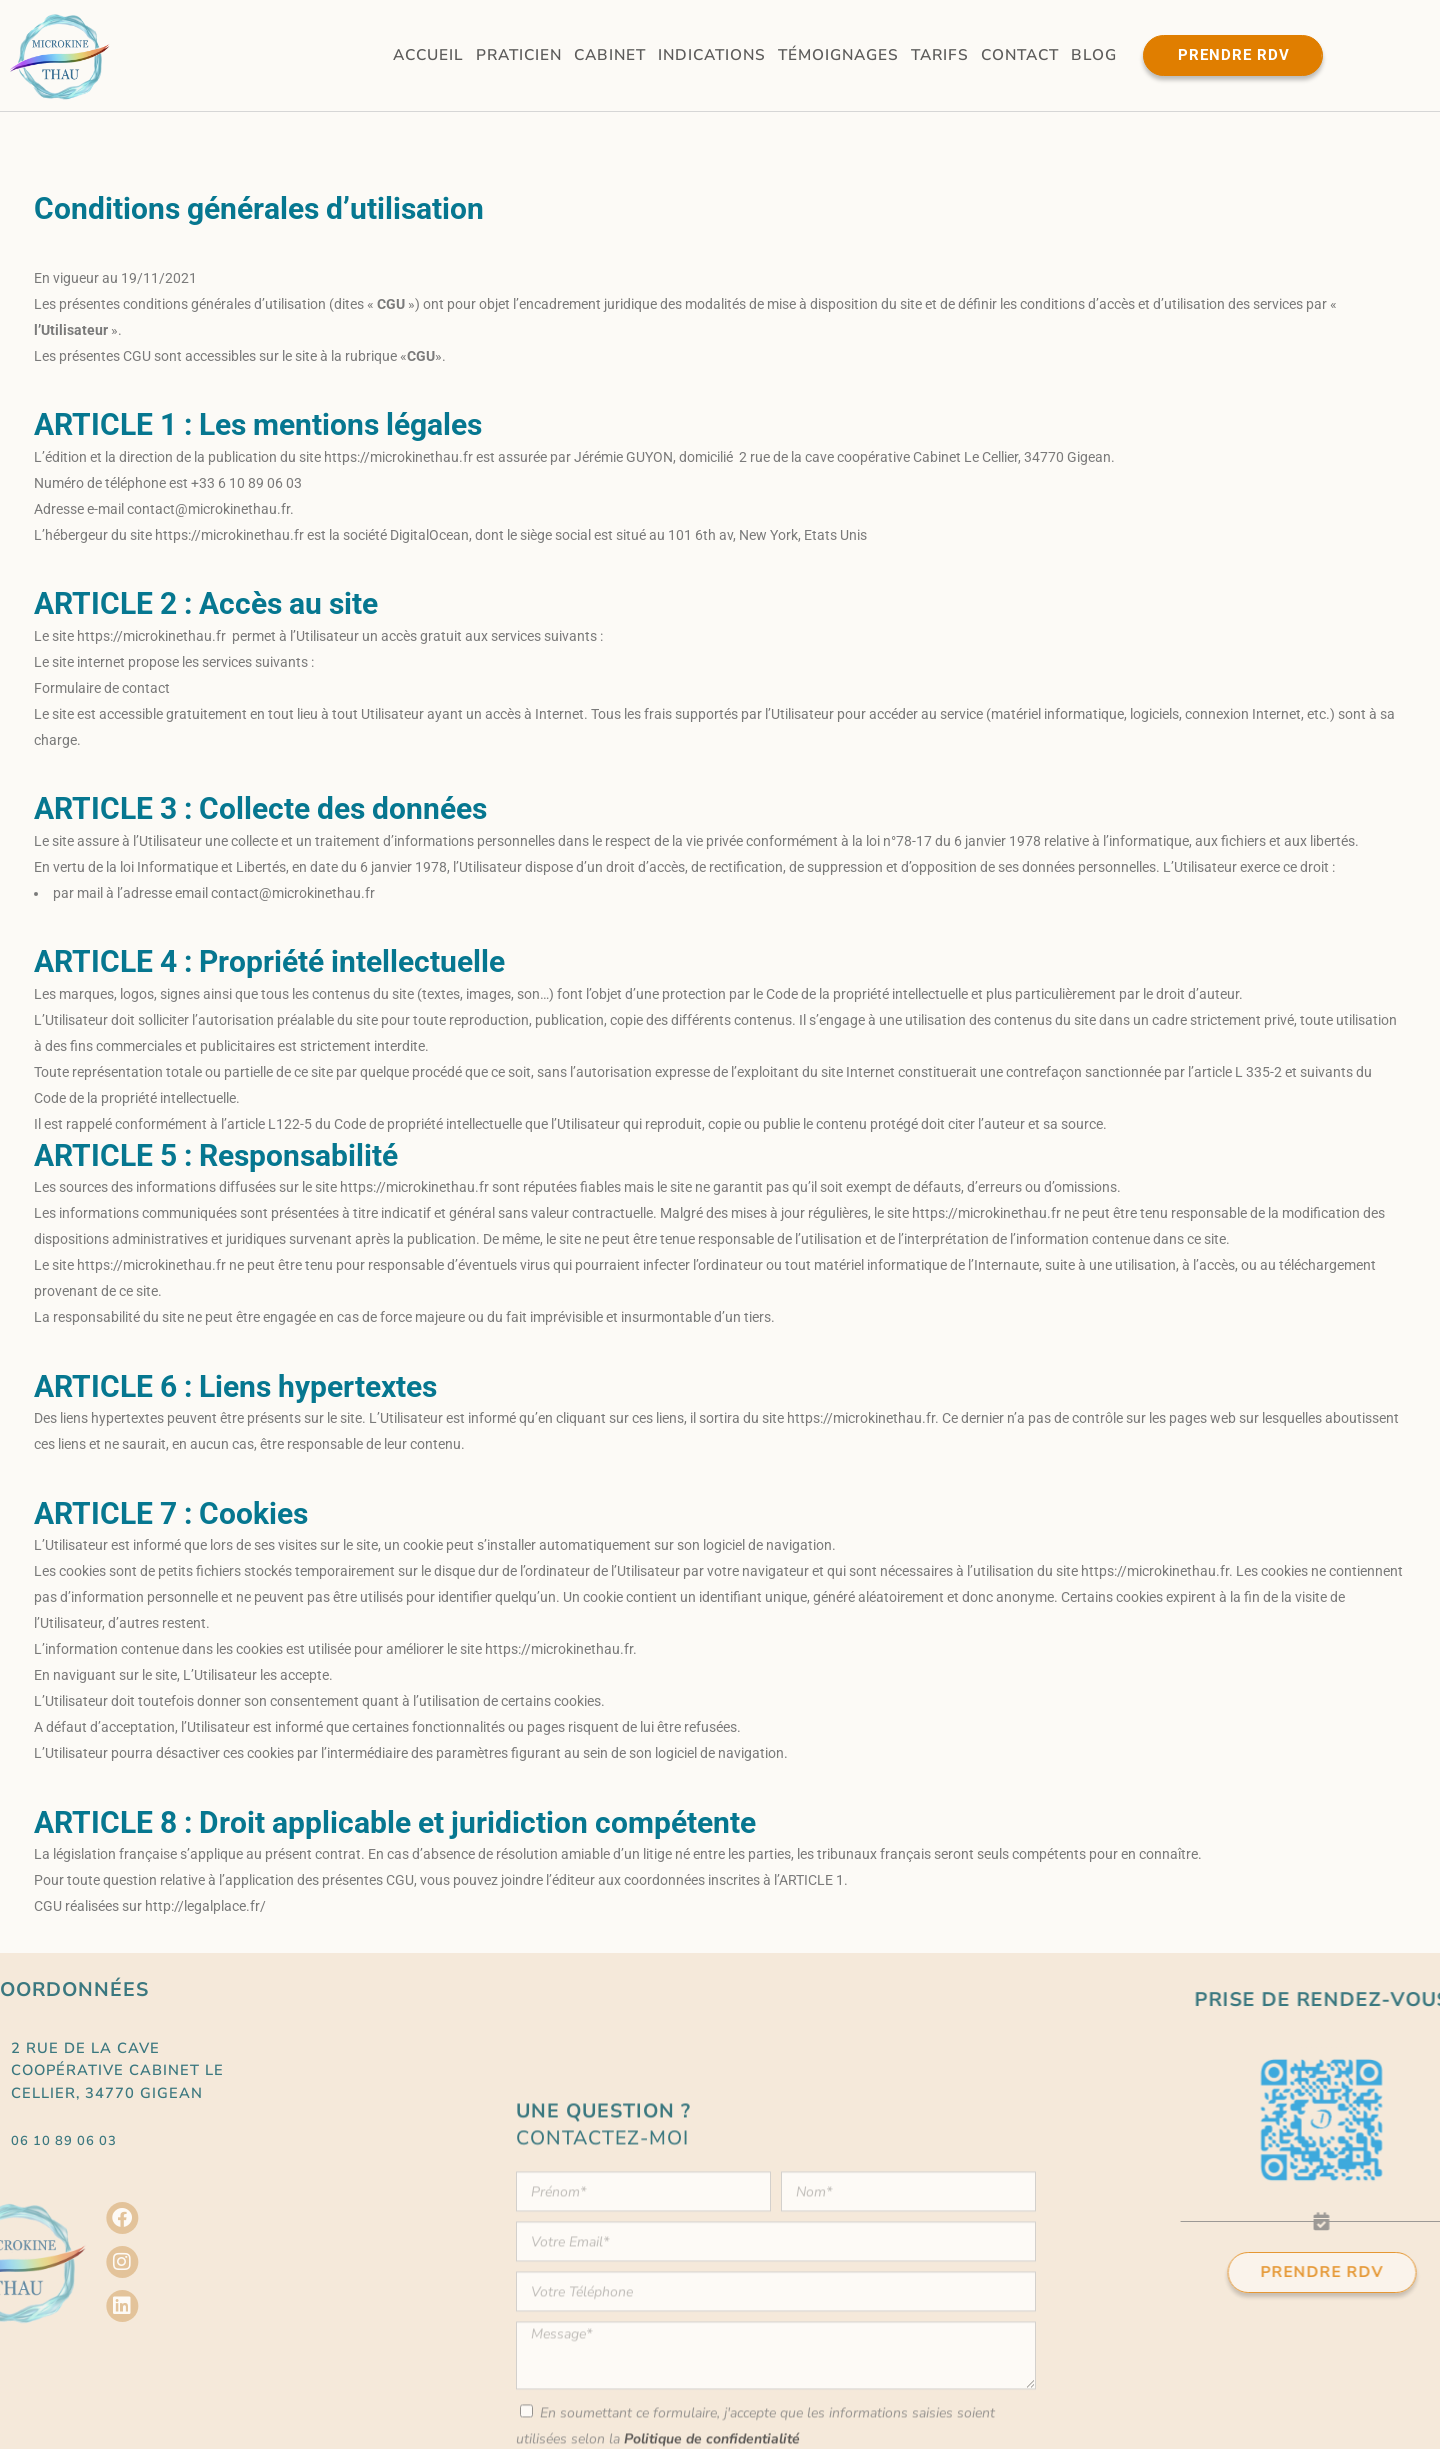  Describe the element at coordinates (610, 54) in the screenshot. I see `Cabinet` at that location.